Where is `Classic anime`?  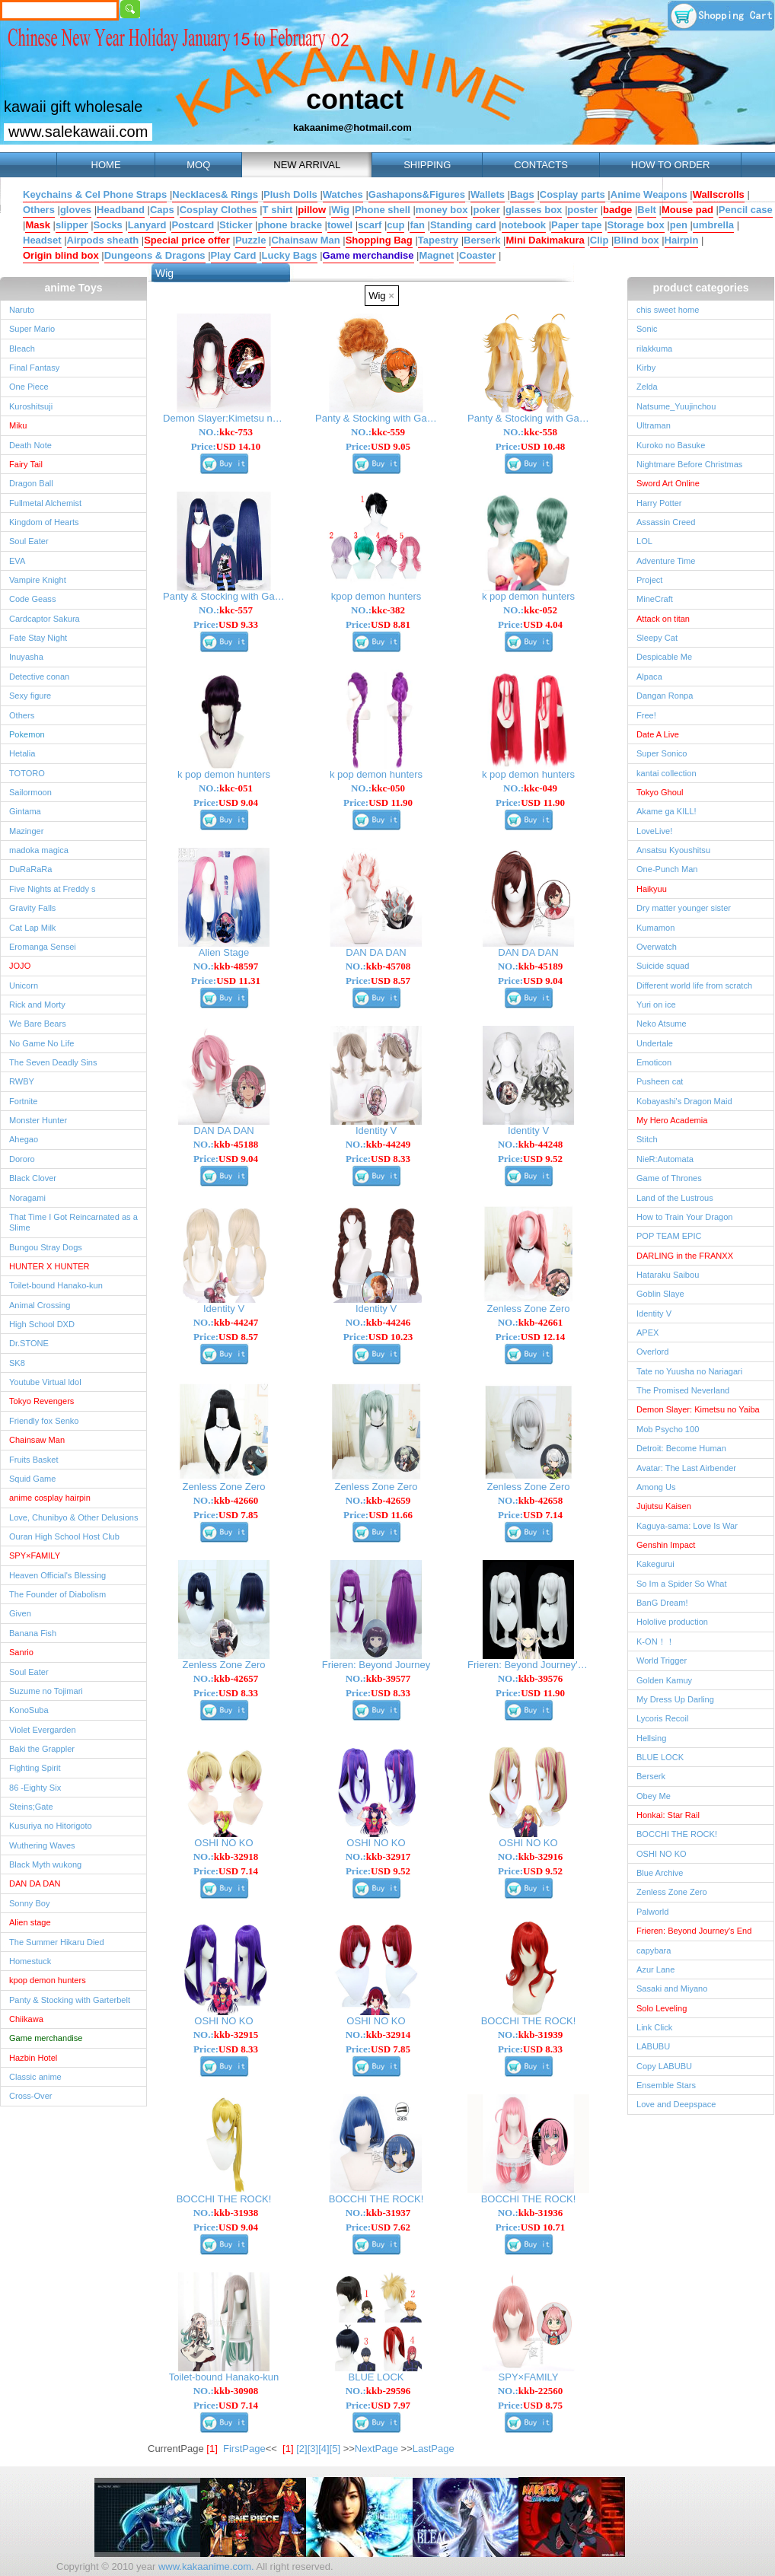
Classic anime is located at coordinates (35, 2076).